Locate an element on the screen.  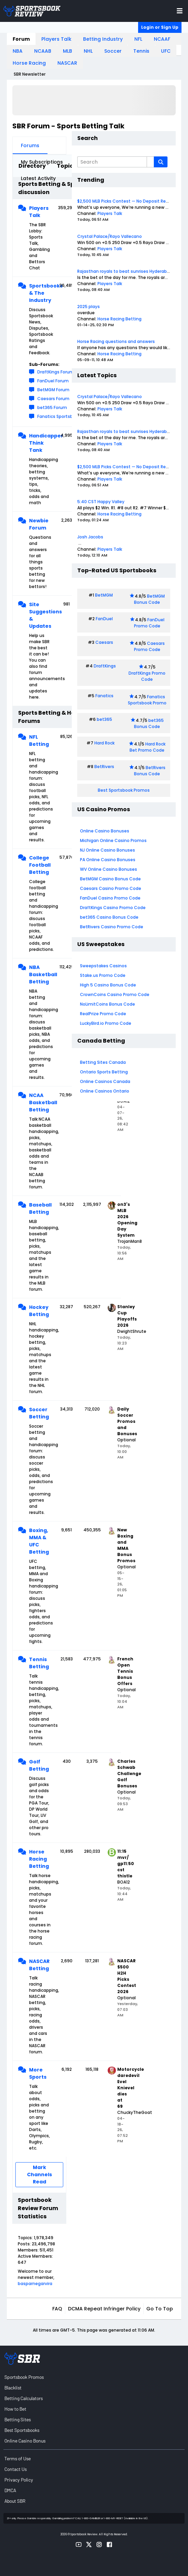
CrownCoins Casino Promo Code is located at coordinates (114, 994).